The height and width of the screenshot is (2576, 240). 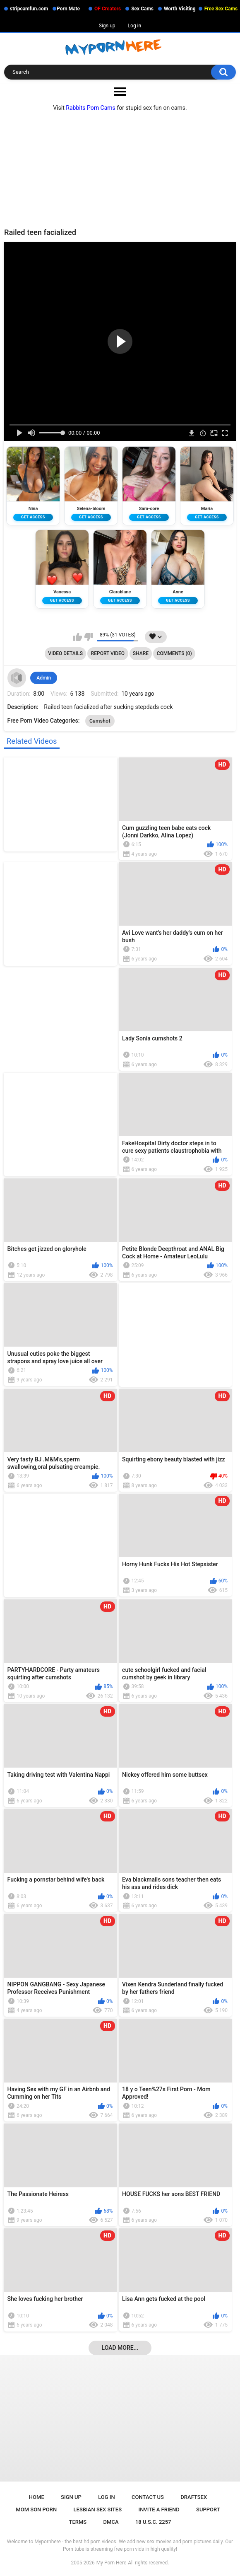 I want to click on Log in, so click(x=135, y=26).